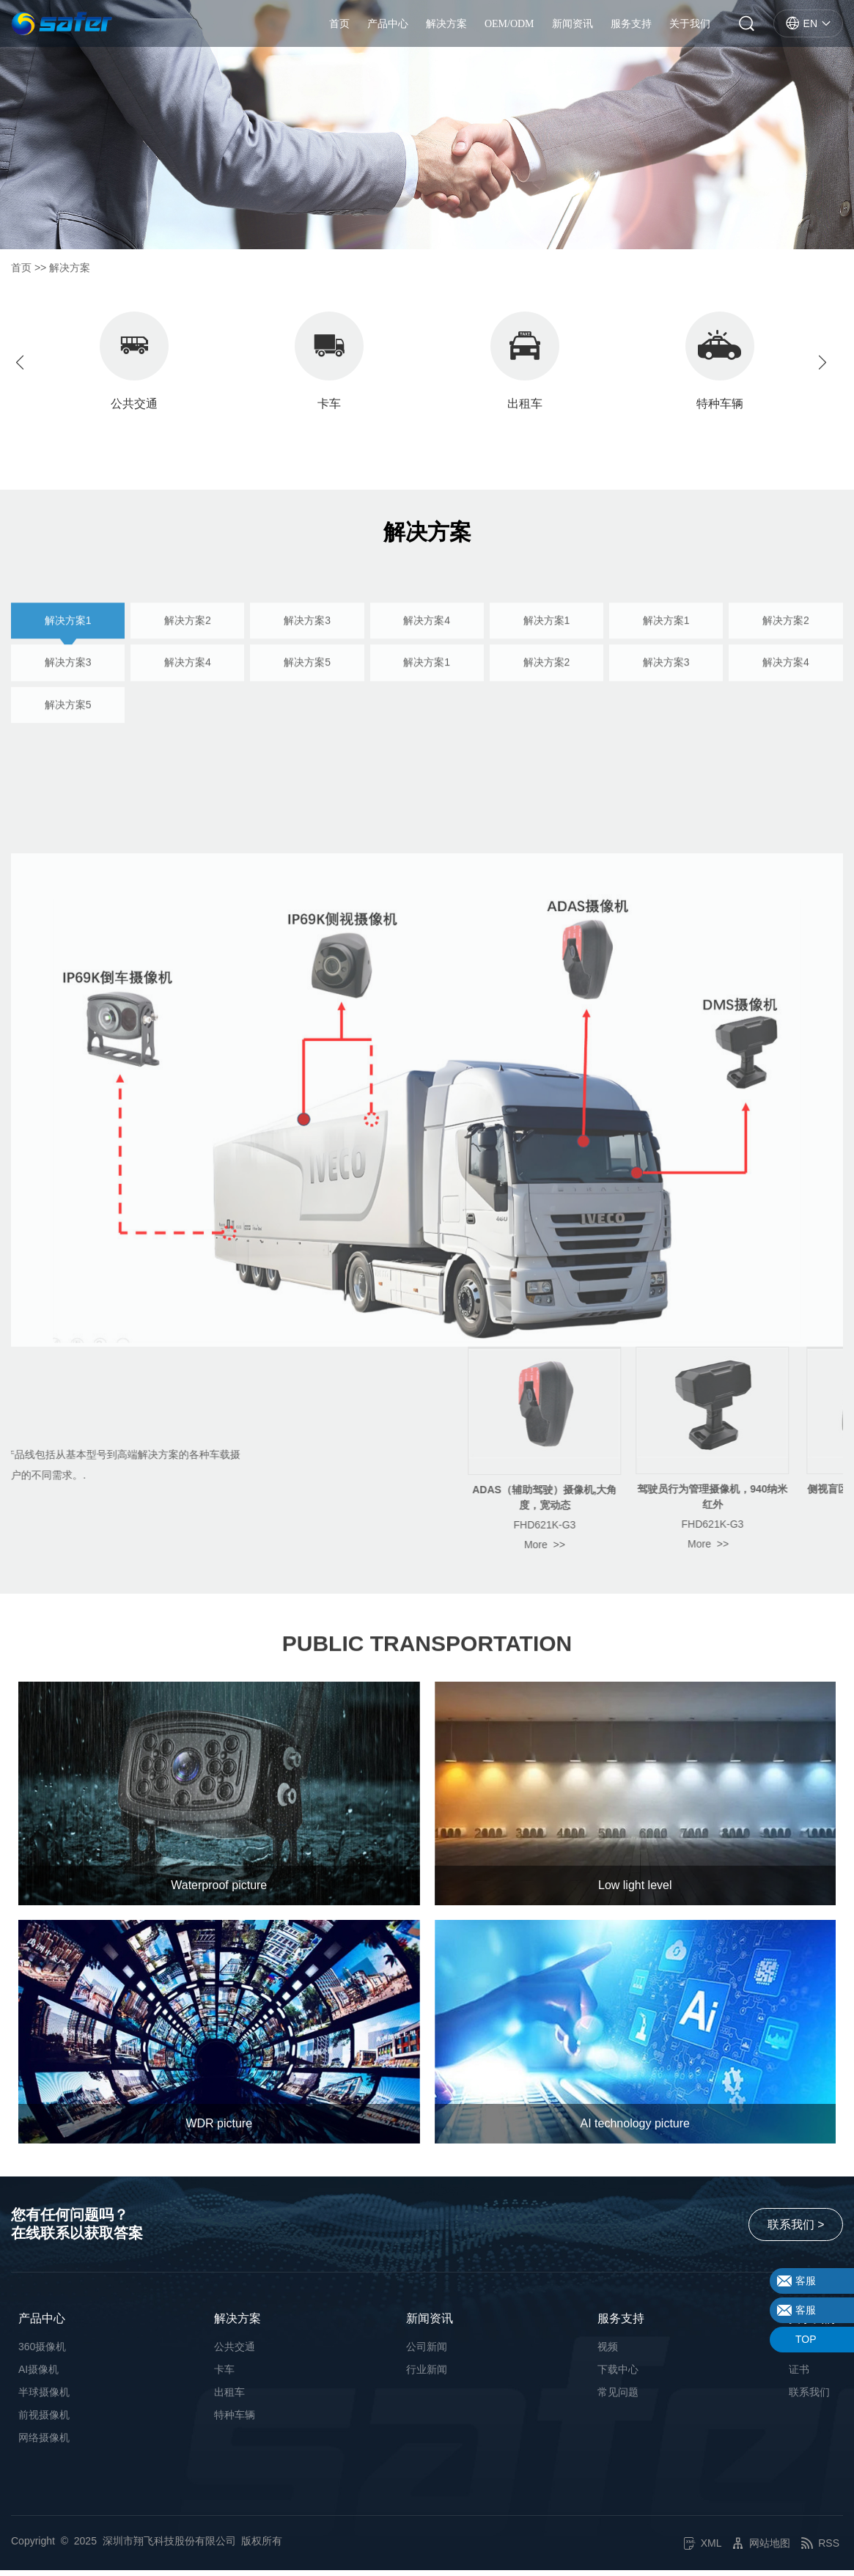 The height and width of the screenshot is (2576, 854). What do you see at coordinates (224, 2375) in the screenshot?
I see `卡车` at bounding box center [224, 2375].